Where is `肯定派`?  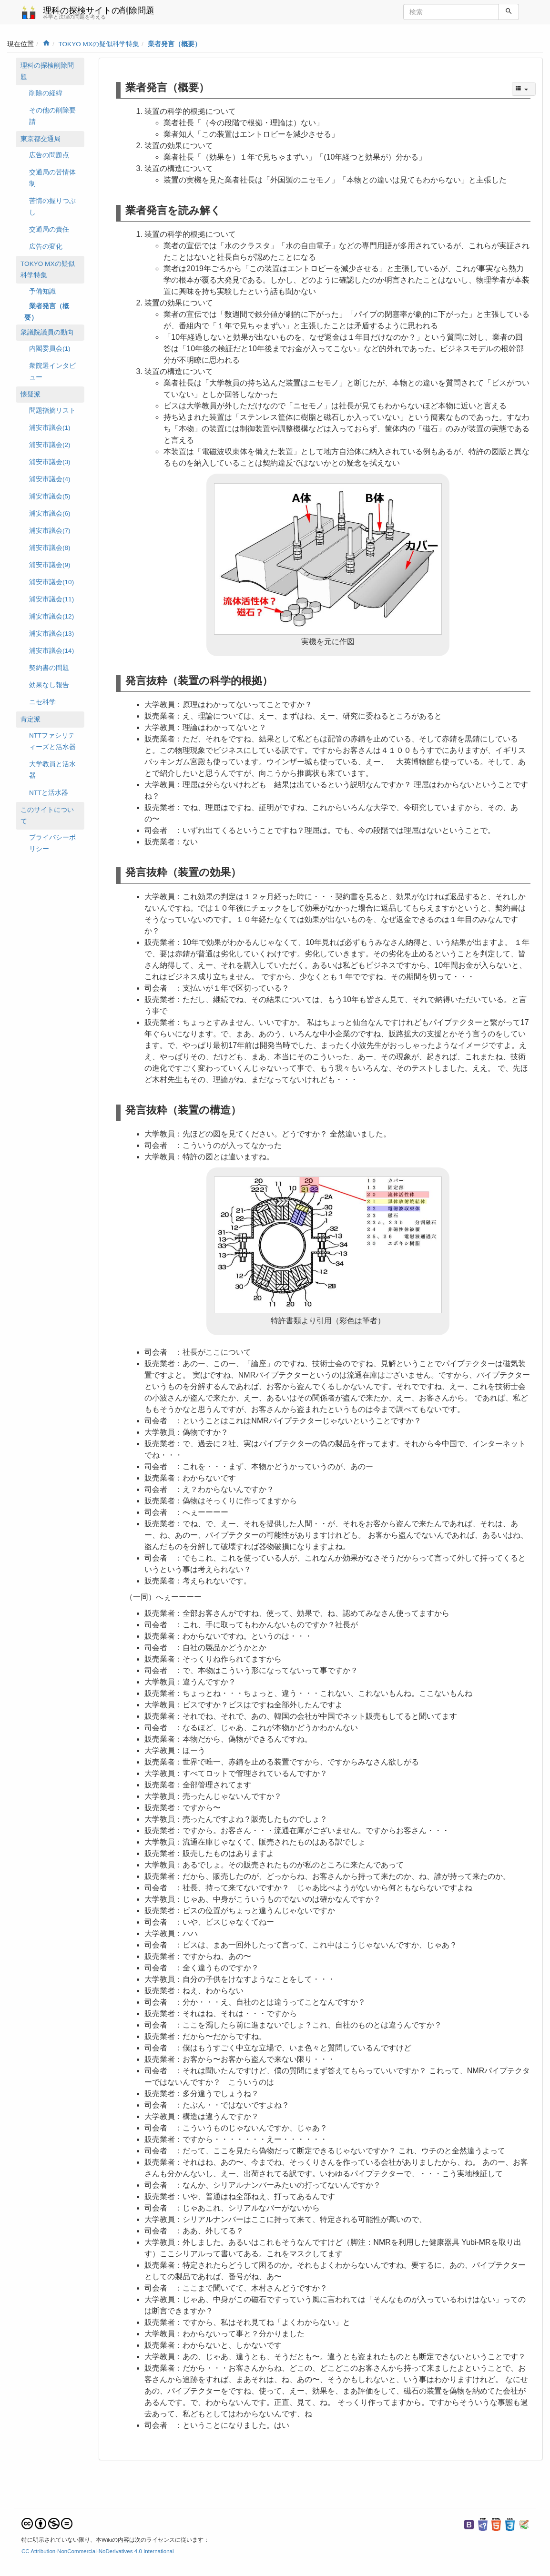 肯定派 is located at coordinates (30, 719).